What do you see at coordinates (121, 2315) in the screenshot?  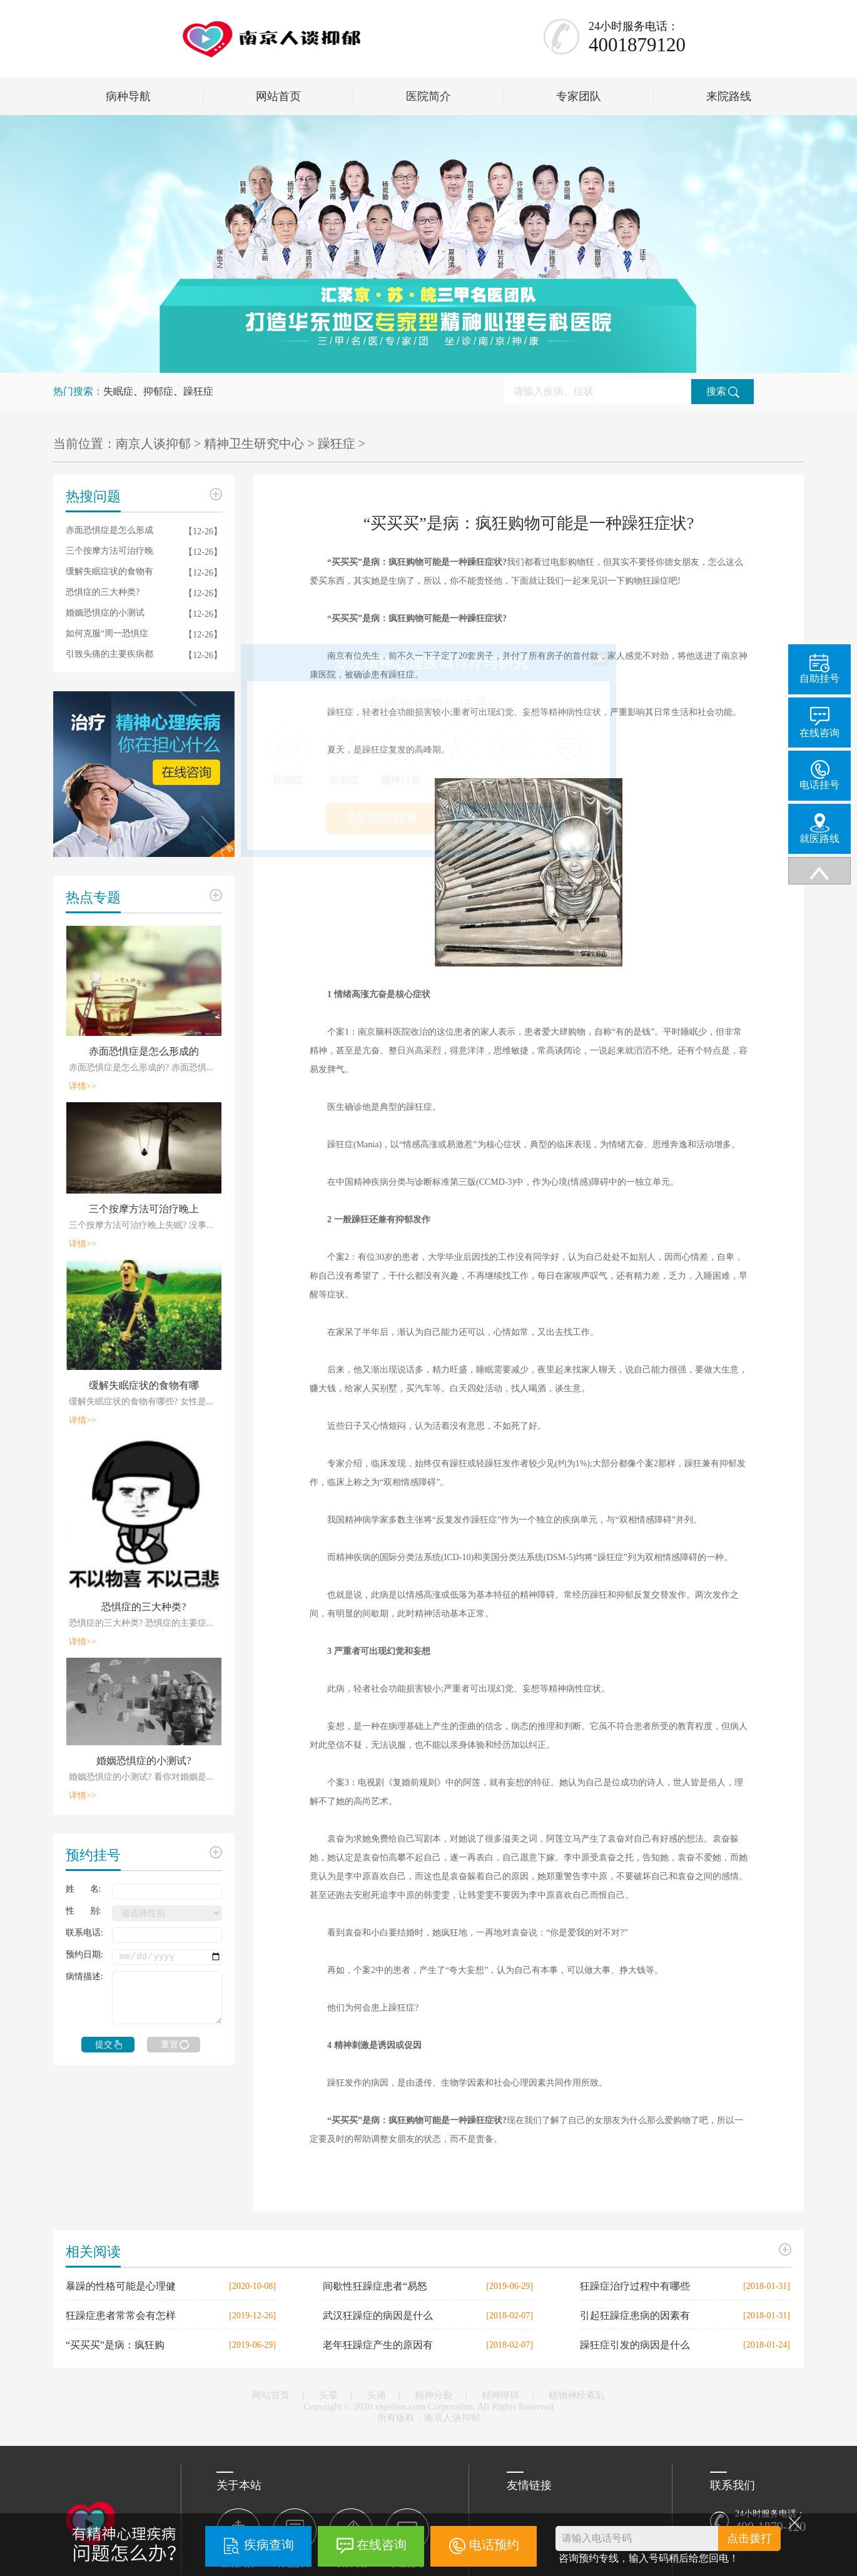 I see `狂躁症患者常常会有怎样` at bounding box center [121, 2315].